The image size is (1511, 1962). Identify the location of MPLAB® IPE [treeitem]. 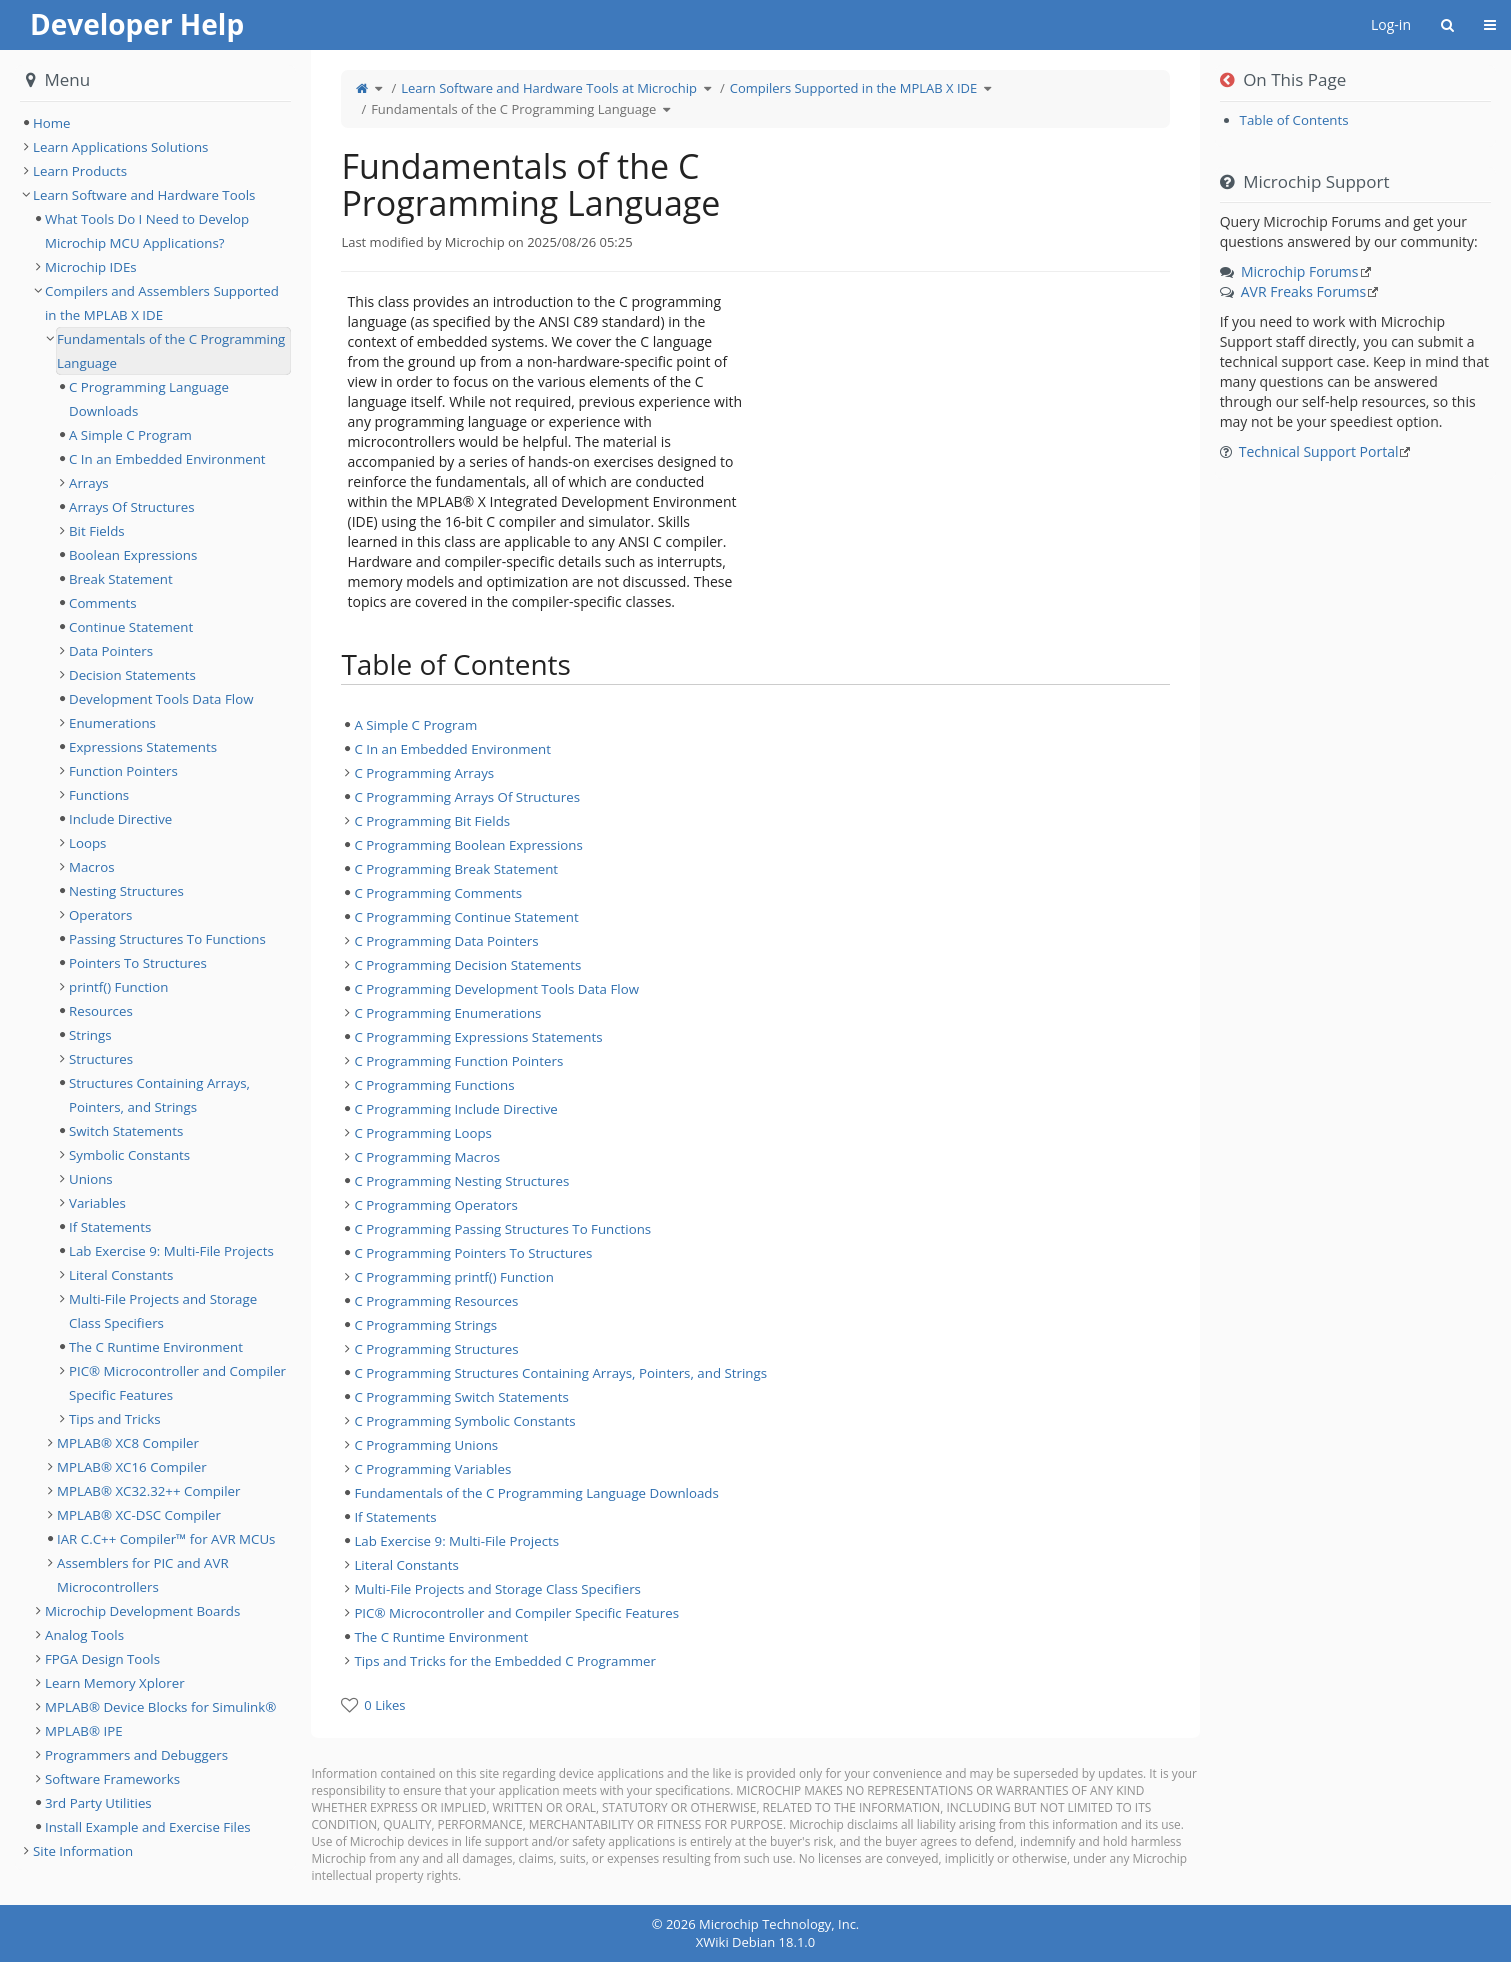
(84, 1731).